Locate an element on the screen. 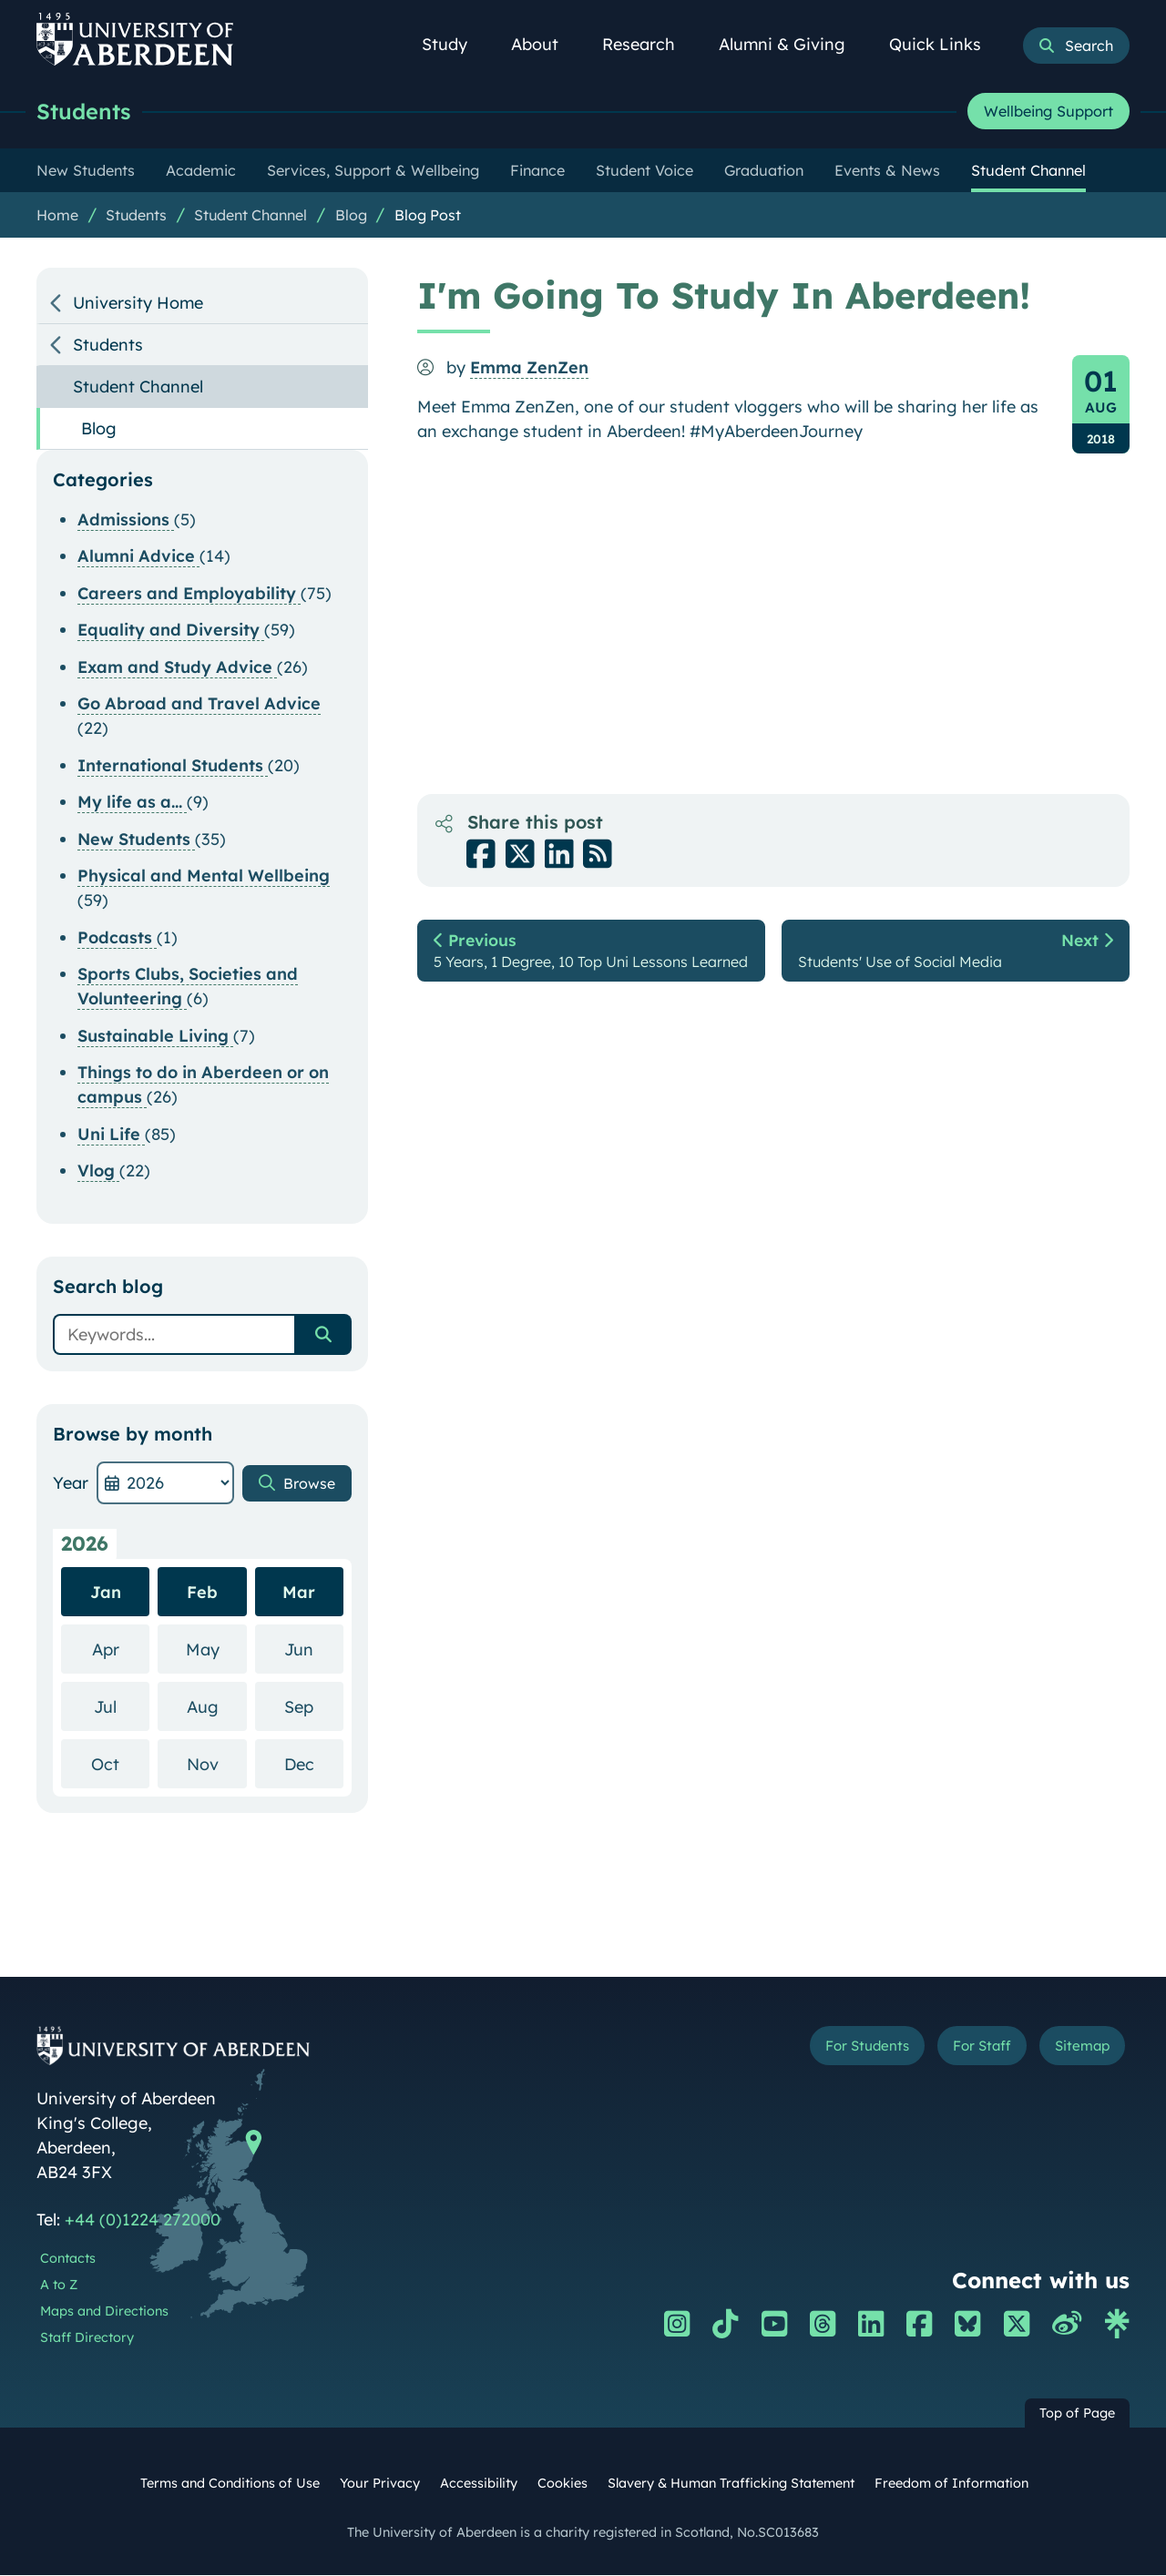  Alumni & Giving is located at coordinates (792, 44).